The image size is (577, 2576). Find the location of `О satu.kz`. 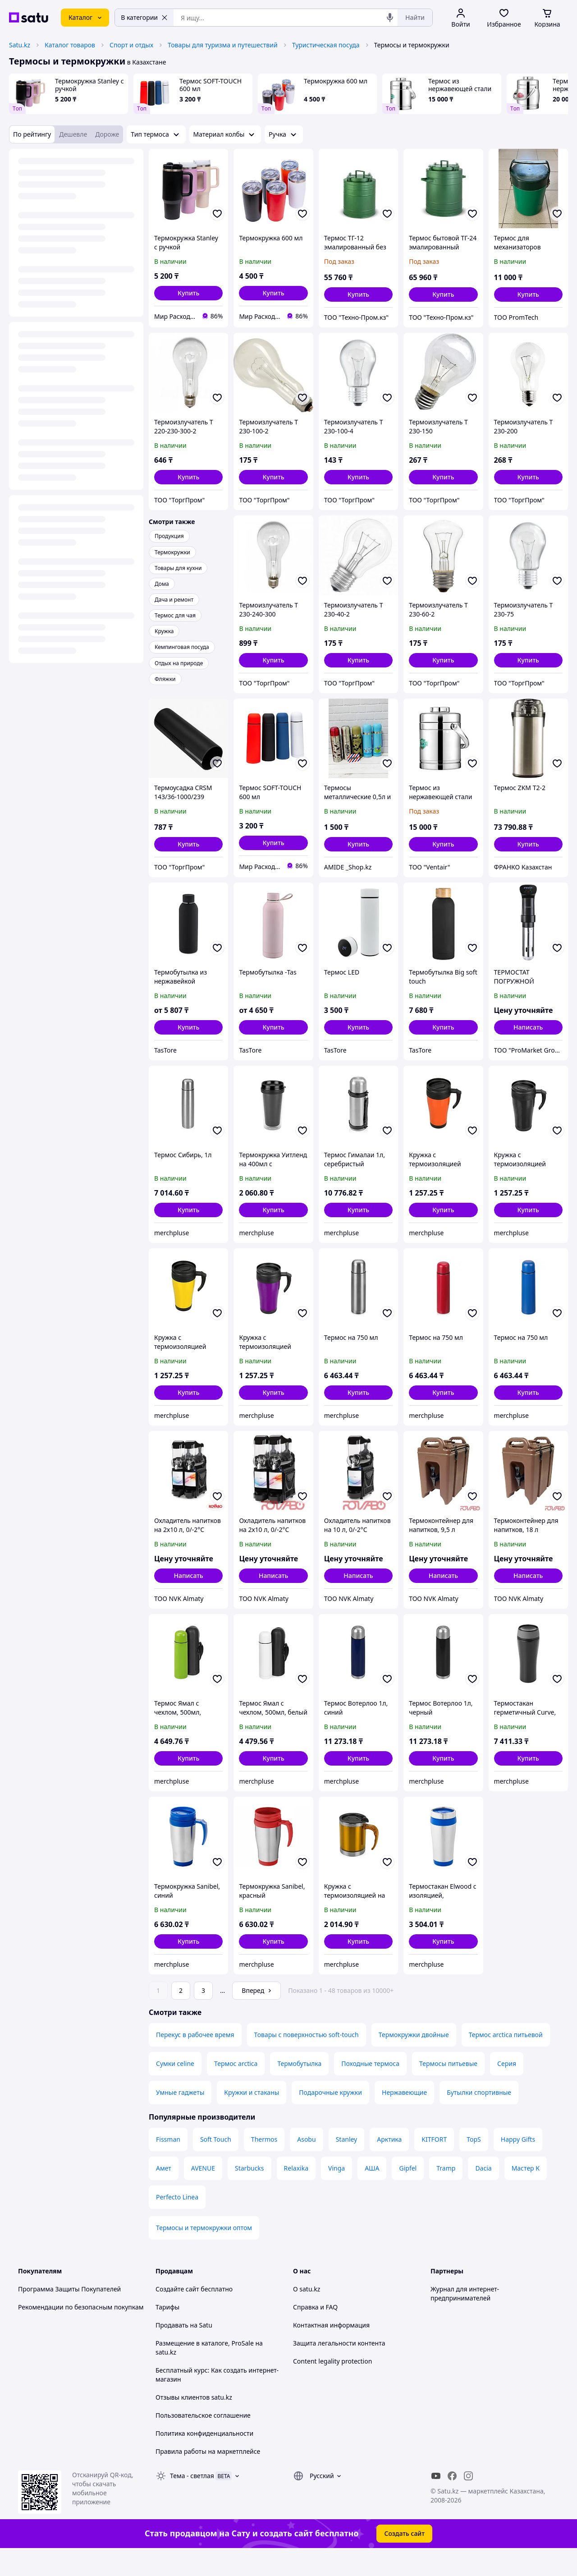

О satu.kz is located at coordinates (306, 2314).